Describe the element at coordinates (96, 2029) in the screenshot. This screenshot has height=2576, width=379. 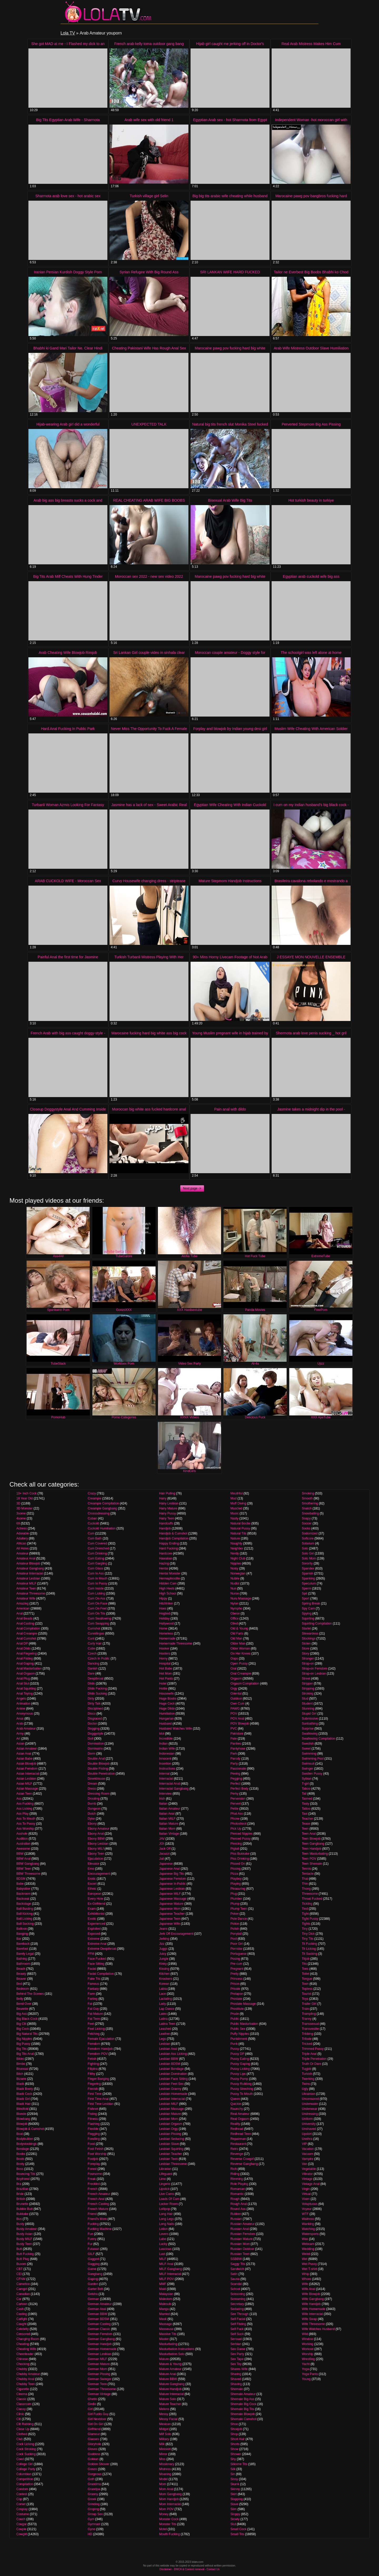
I see `Feet Licking` at that location.